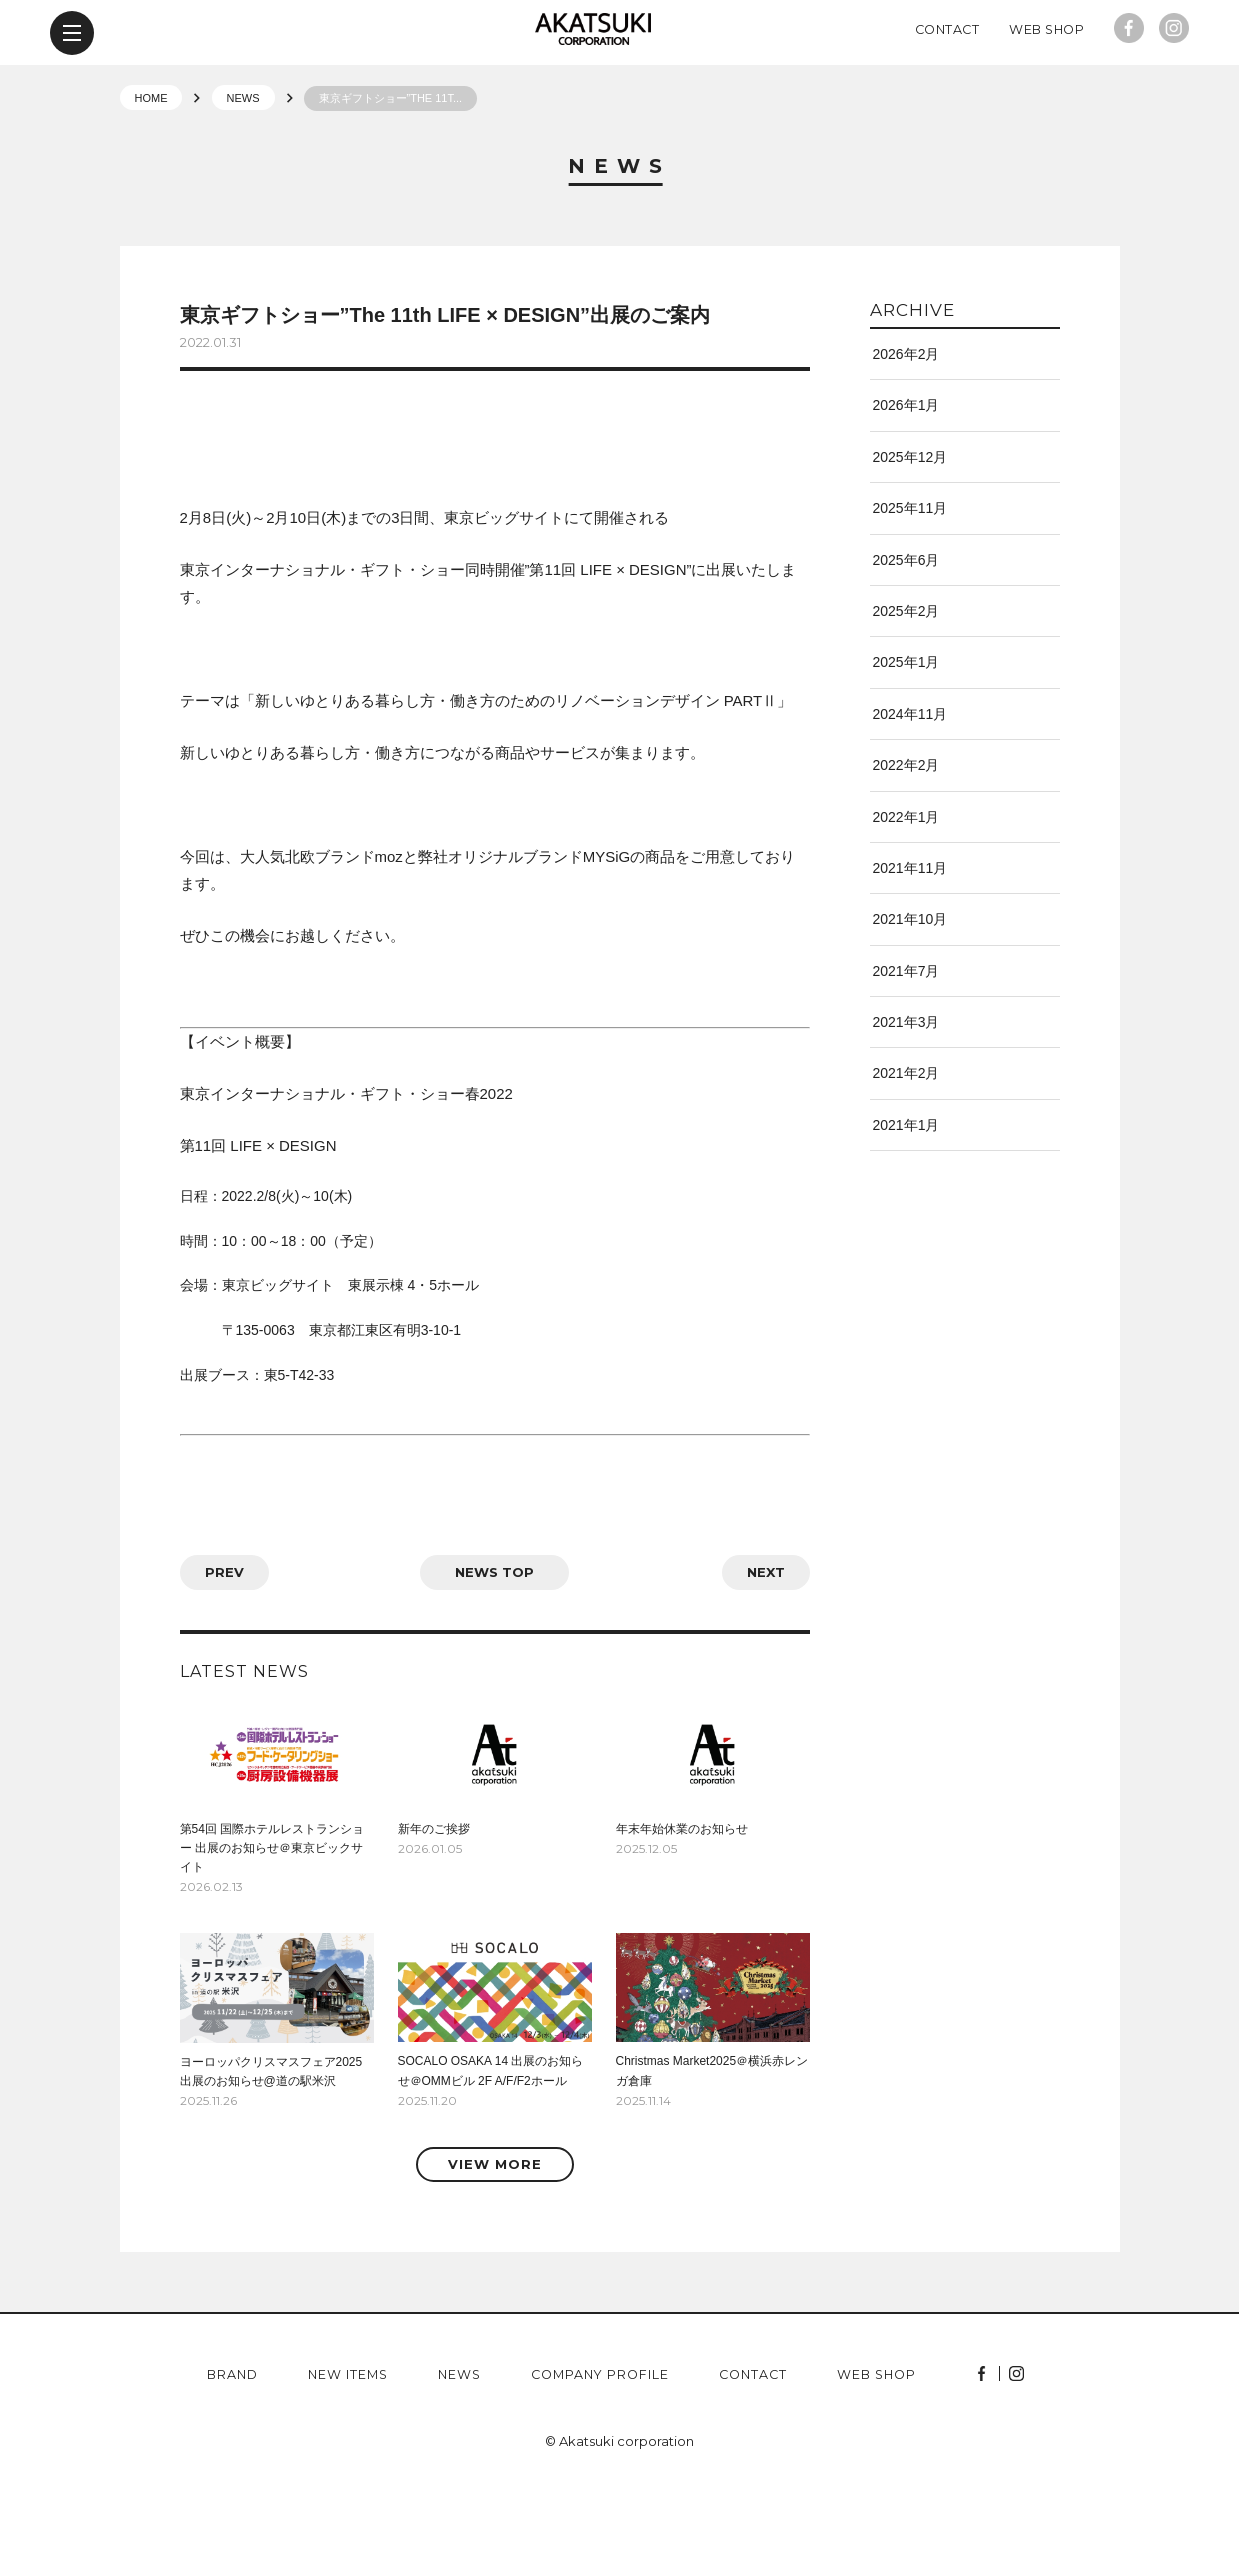  I want to click on Contact, so click(947, 94).